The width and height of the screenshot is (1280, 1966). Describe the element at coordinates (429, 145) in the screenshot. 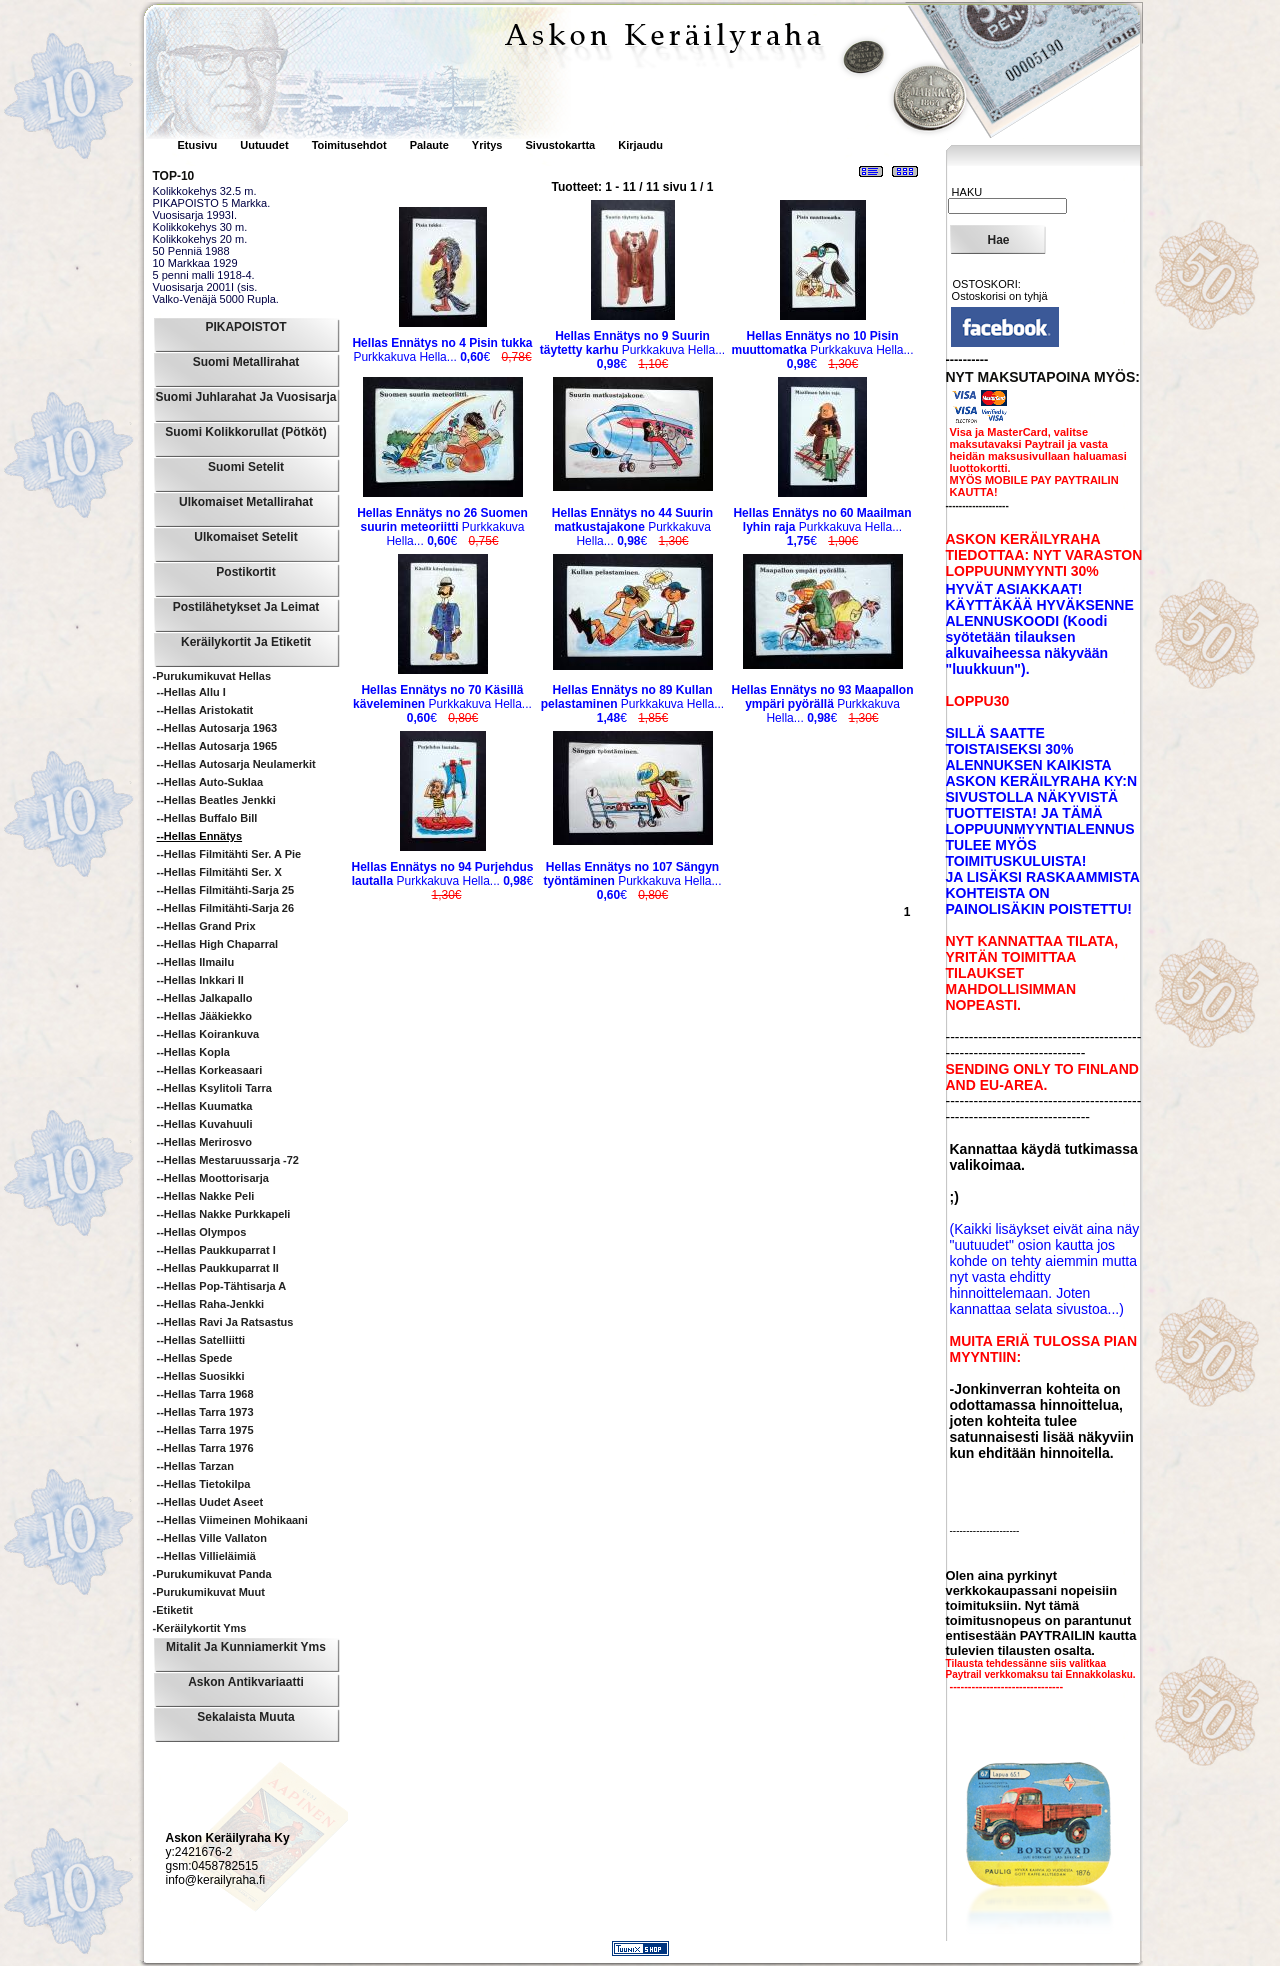

I see `Palaute` at that location.